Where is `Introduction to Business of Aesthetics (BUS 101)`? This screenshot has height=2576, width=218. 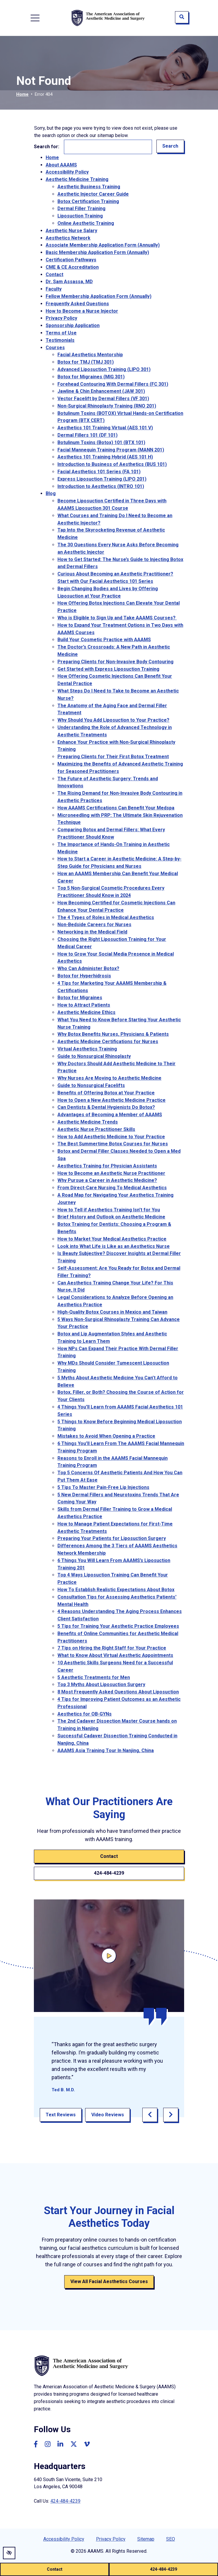
Introduction to Business of Aesthetics (BUS 101) is located at coordinates (112, 464).